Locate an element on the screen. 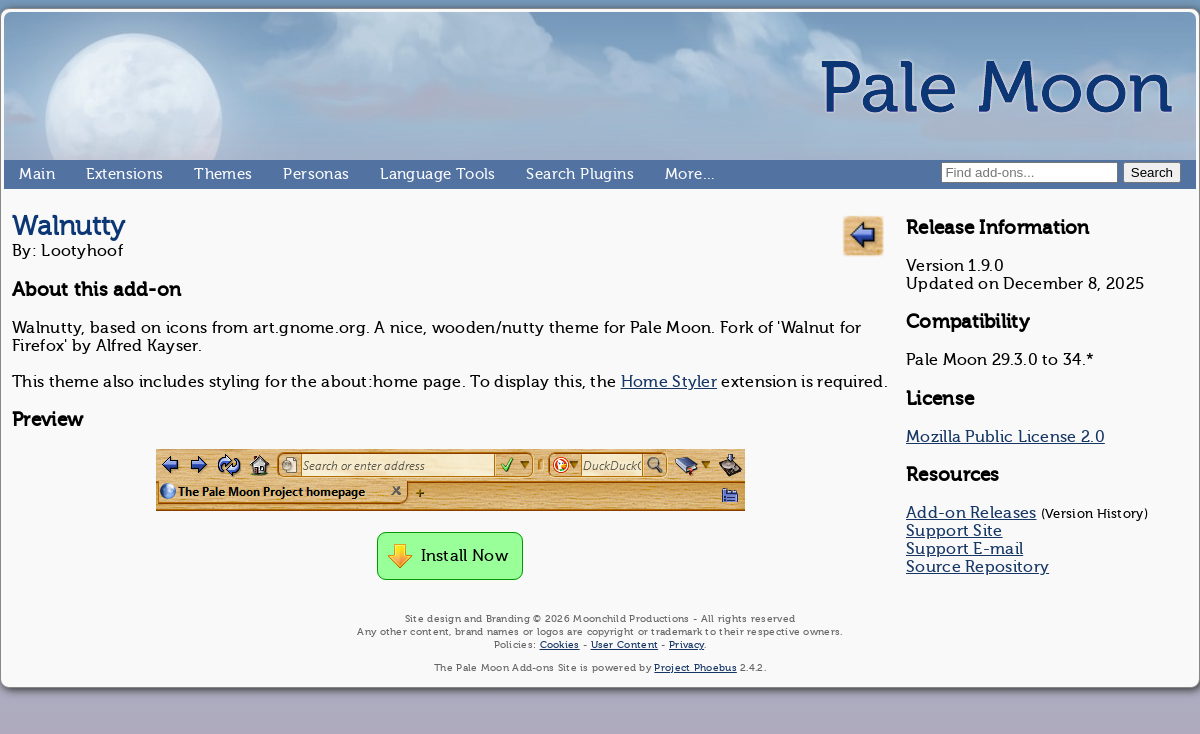 The height and width of the screenshot is (734, 1200). More… is located at coordinates (673, 174).